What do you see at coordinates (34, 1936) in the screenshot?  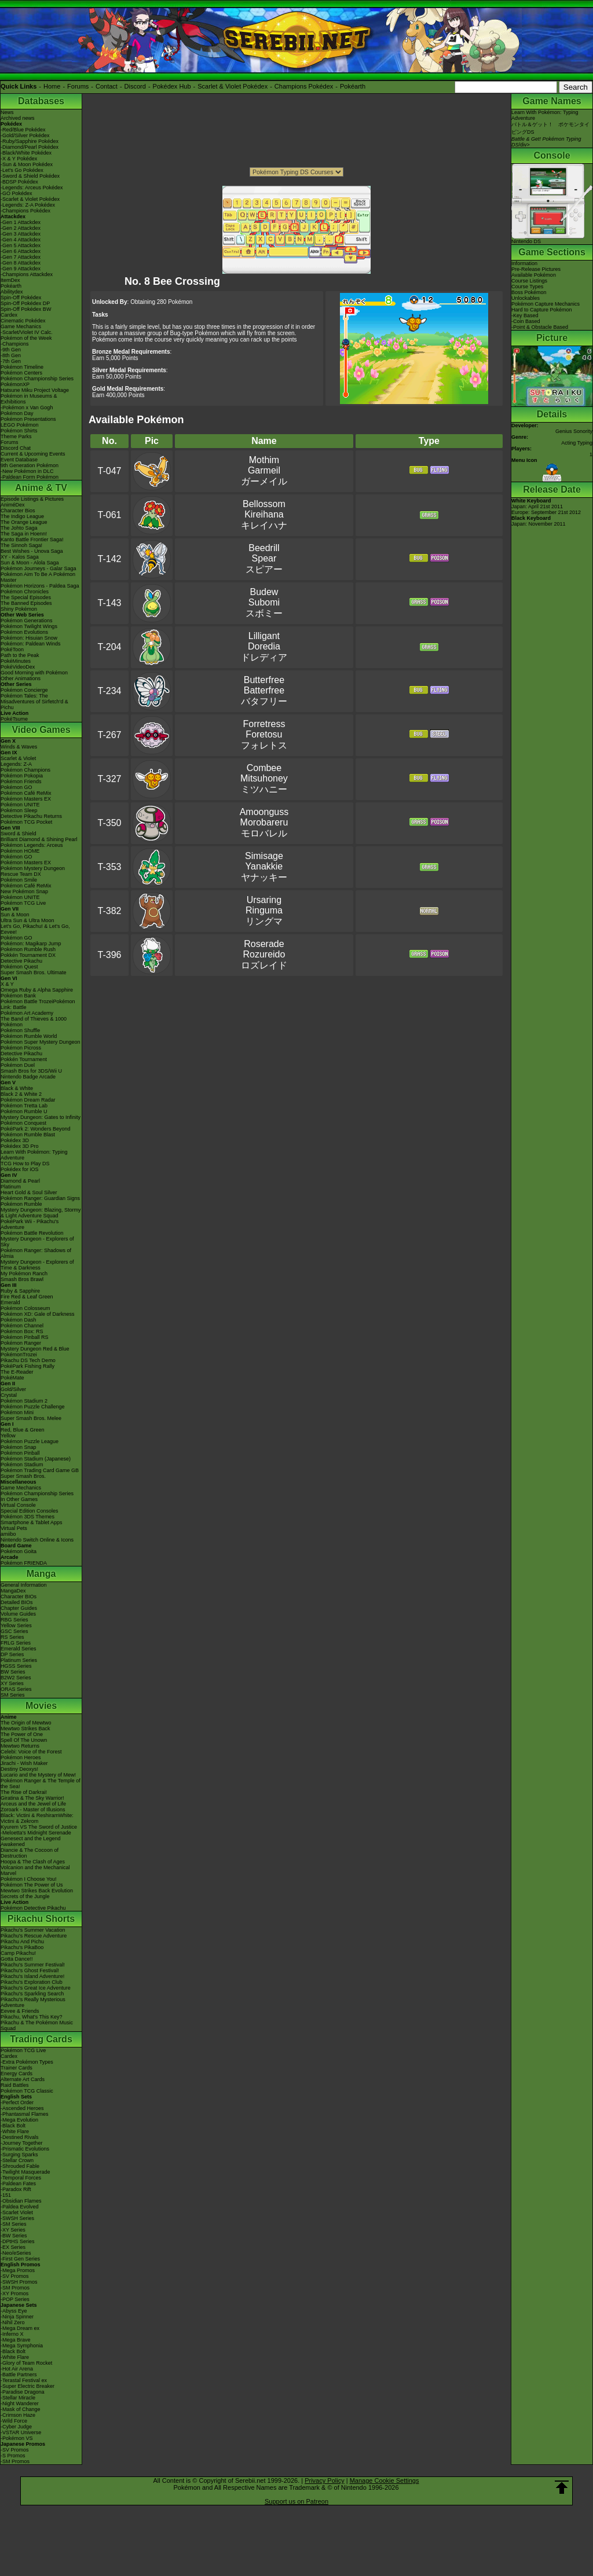 I see `Pikachu's Rescue Adventure` at bounding box center [34, 1936].